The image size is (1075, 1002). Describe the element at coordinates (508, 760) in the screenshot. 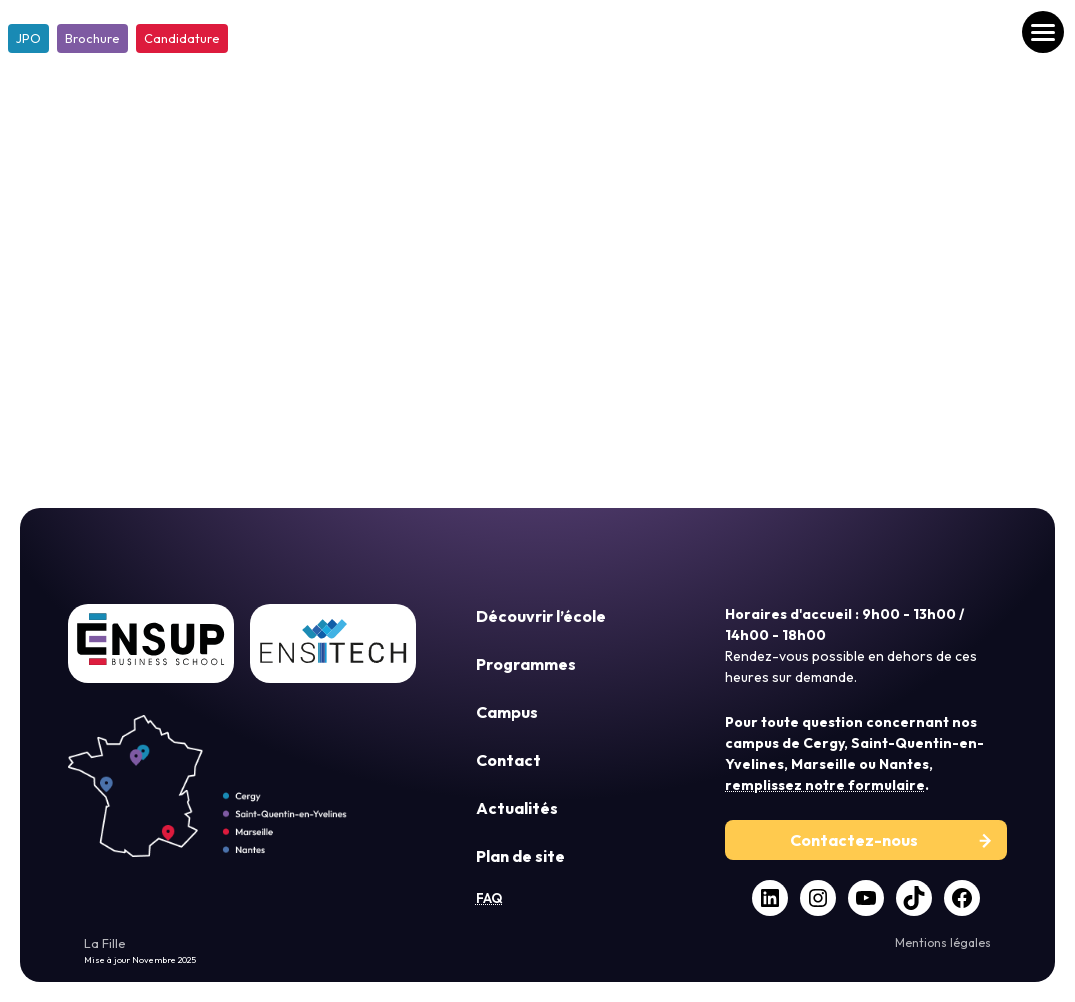

I see `Contact` at that location.